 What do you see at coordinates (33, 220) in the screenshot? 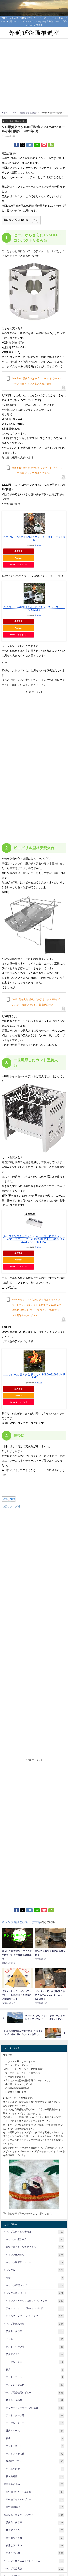
I see `[Toggle Table of Content]` at bounding box center [33, 220].